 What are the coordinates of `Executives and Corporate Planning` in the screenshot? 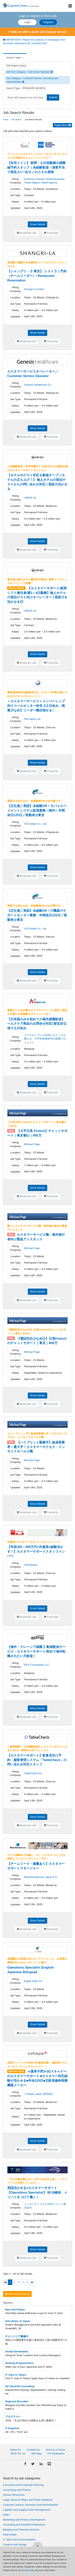 It's located at (23, 2484).